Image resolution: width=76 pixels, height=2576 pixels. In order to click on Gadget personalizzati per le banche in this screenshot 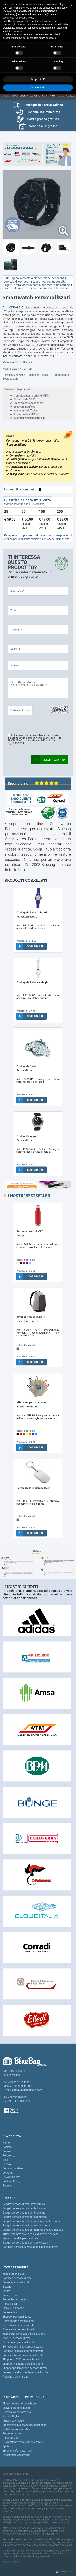, I will do `click(24, 2208)`.